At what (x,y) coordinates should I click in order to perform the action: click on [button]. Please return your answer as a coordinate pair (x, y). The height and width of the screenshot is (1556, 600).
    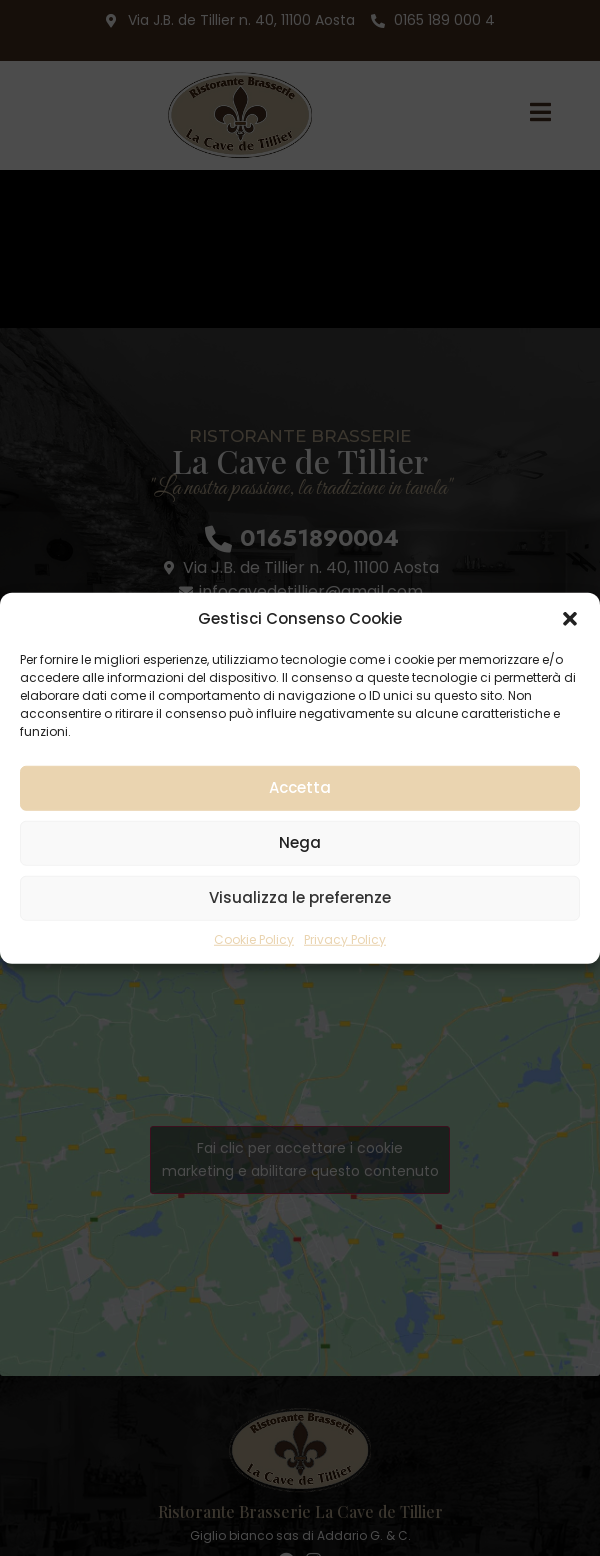
    Looking at the image, I should click on (570, 619).